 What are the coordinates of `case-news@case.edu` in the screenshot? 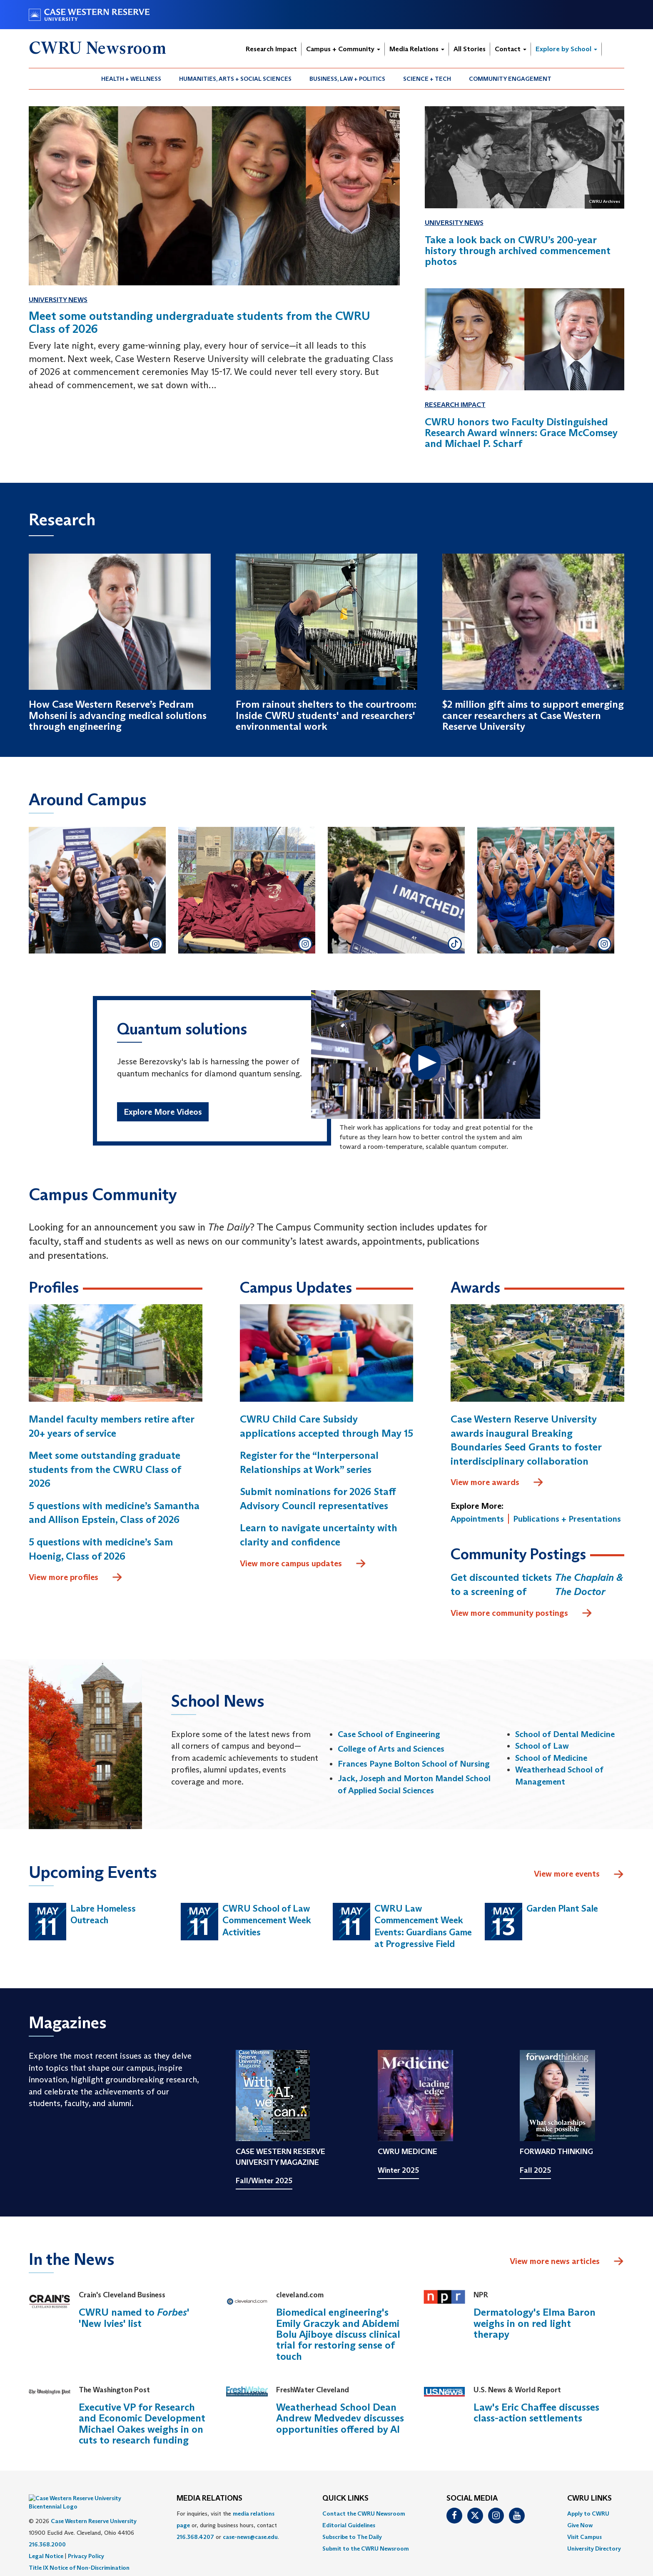 It's located at (250, 2537).